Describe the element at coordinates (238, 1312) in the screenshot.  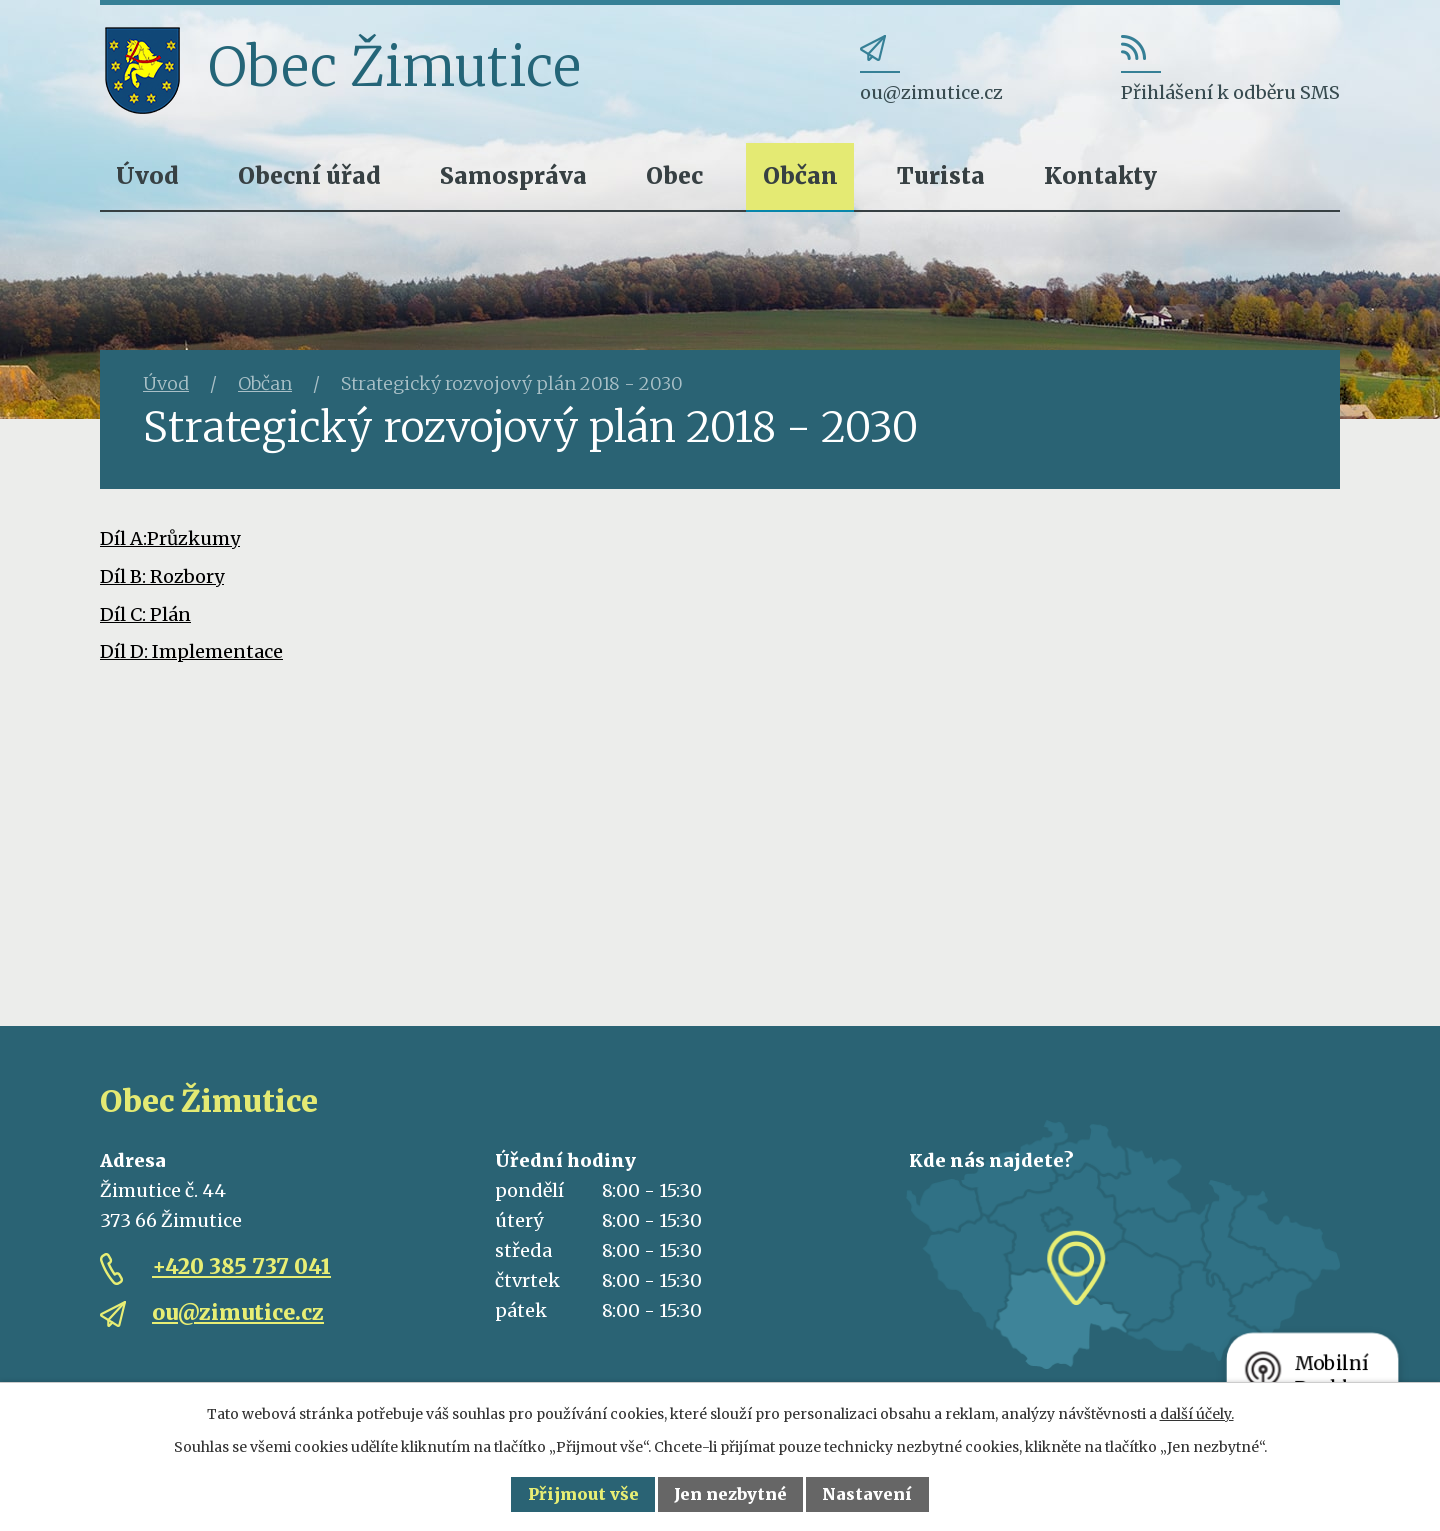
I see `ou@zimutice.cz` at that location.